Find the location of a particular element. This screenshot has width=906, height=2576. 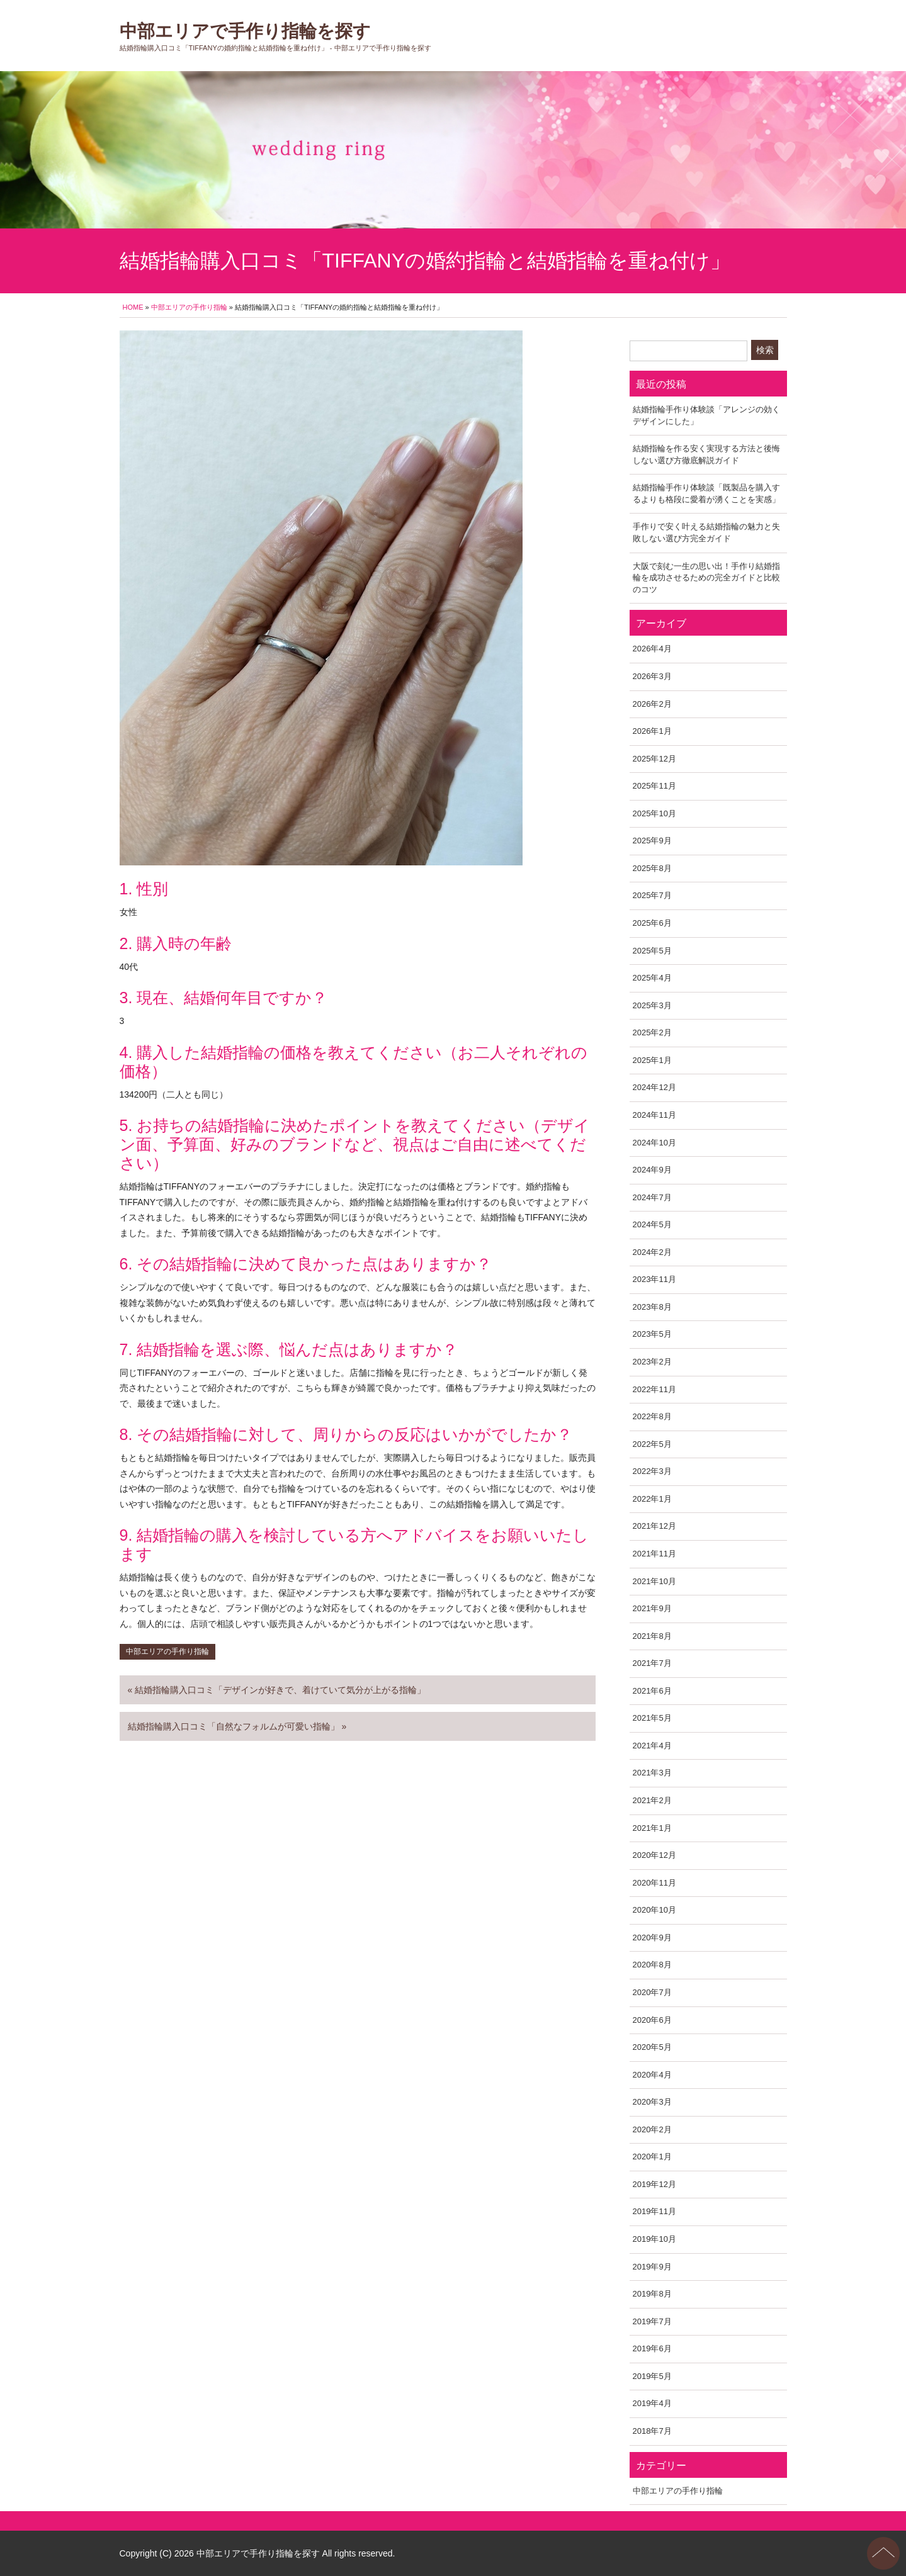

結婚指輪を作る安く実現する方法と後悔しない選び方徹底解説ガイド is located at coordinates (706, 454).